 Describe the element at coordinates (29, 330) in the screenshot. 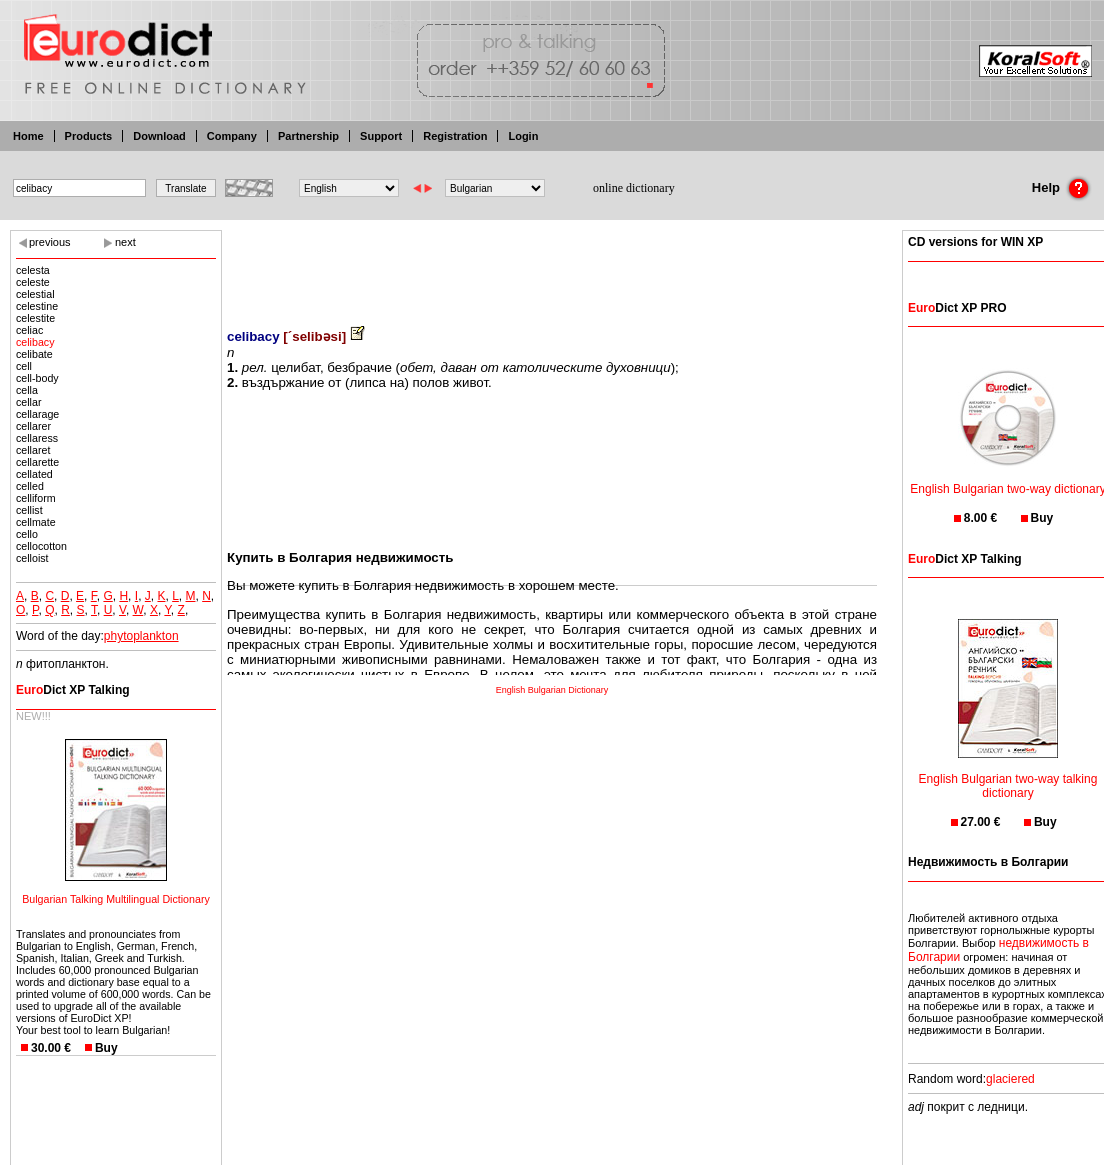

I see `celiac` at that location.